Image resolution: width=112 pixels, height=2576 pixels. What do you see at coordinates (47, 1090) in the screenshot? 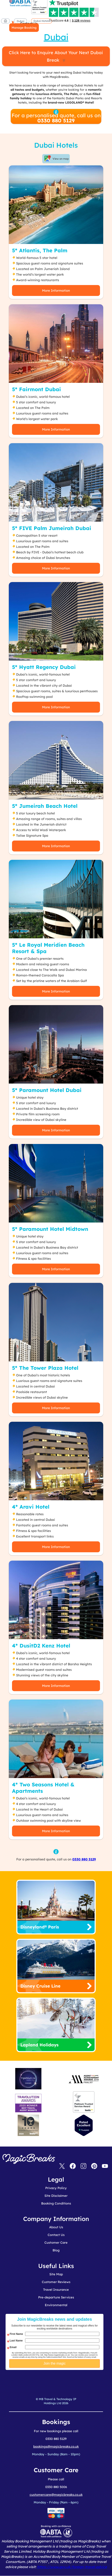
I see `5* Paramount Hotel Dubai` at bounding box center [47, 1090].